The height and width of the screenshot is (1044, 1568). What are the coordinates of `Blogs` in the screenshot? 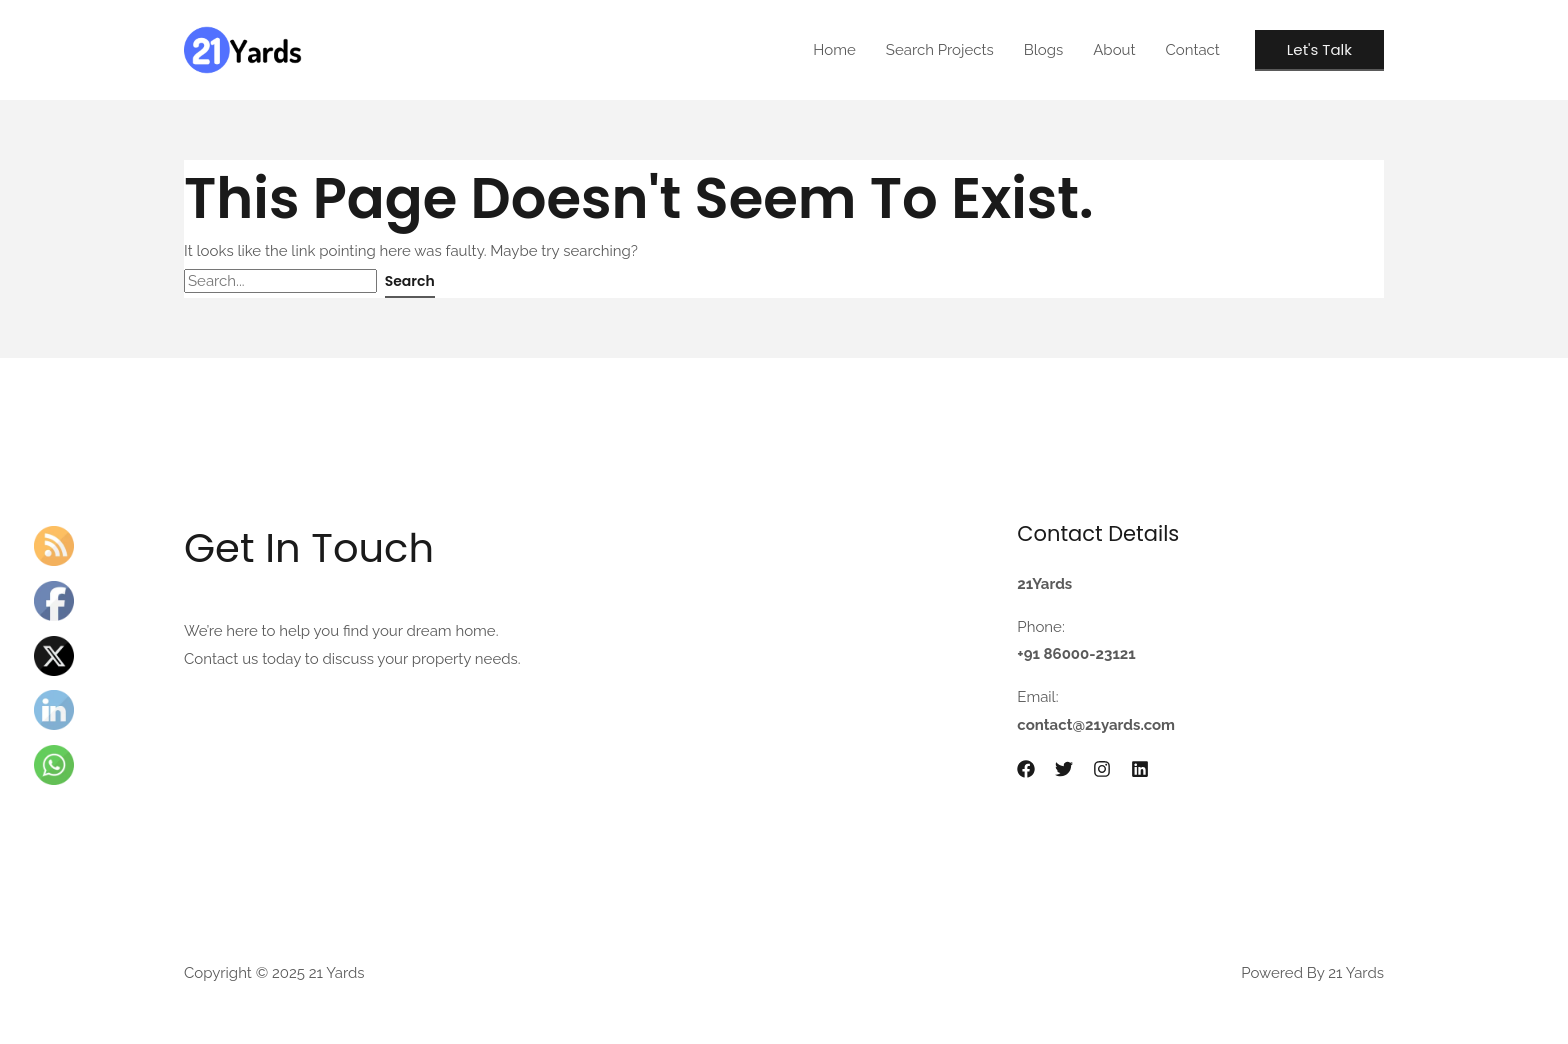 It's located at (1044, 50).